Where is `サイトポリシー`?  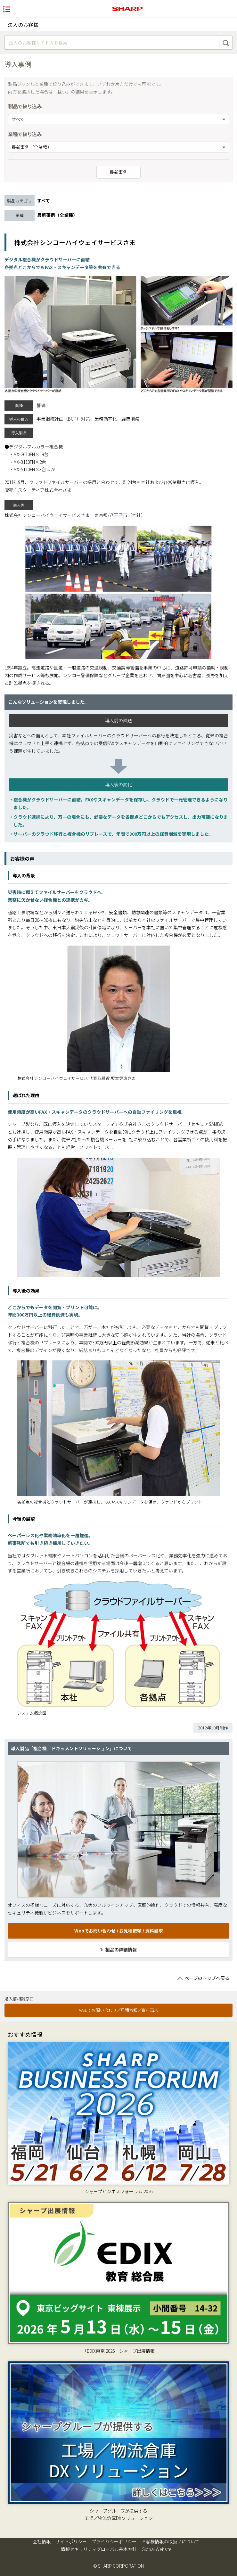 サイトポリシー is located at coordinates (71, 2541).